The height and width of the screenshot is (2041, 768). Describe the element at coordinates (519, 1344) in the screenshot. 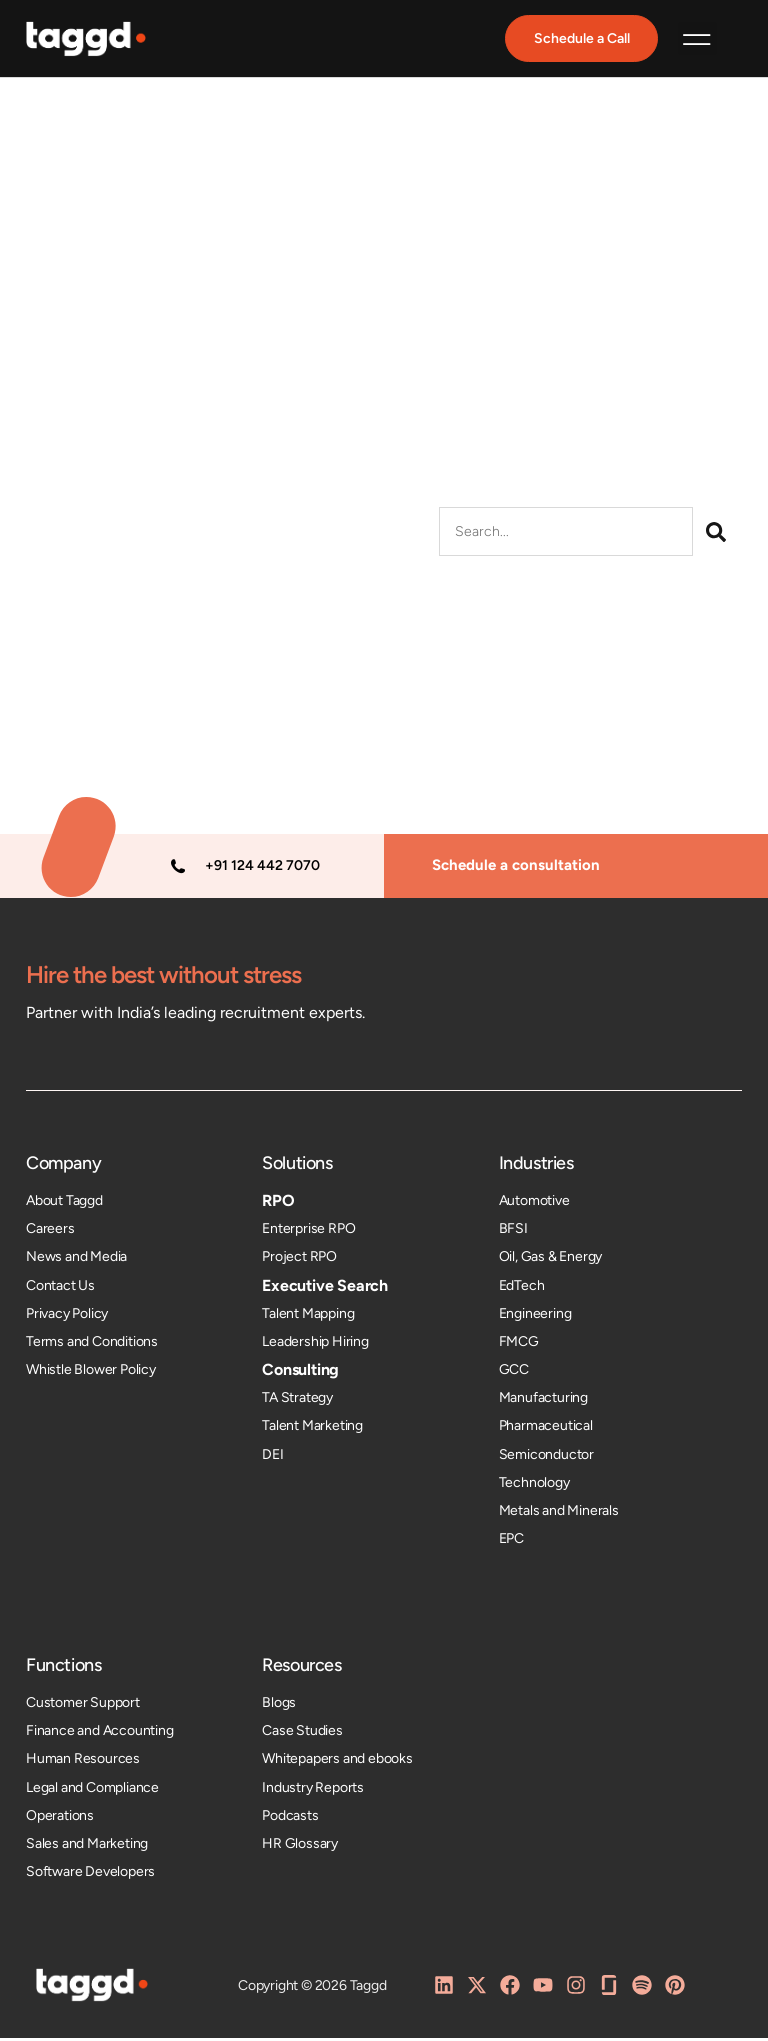

I see `FMCG` at that location.